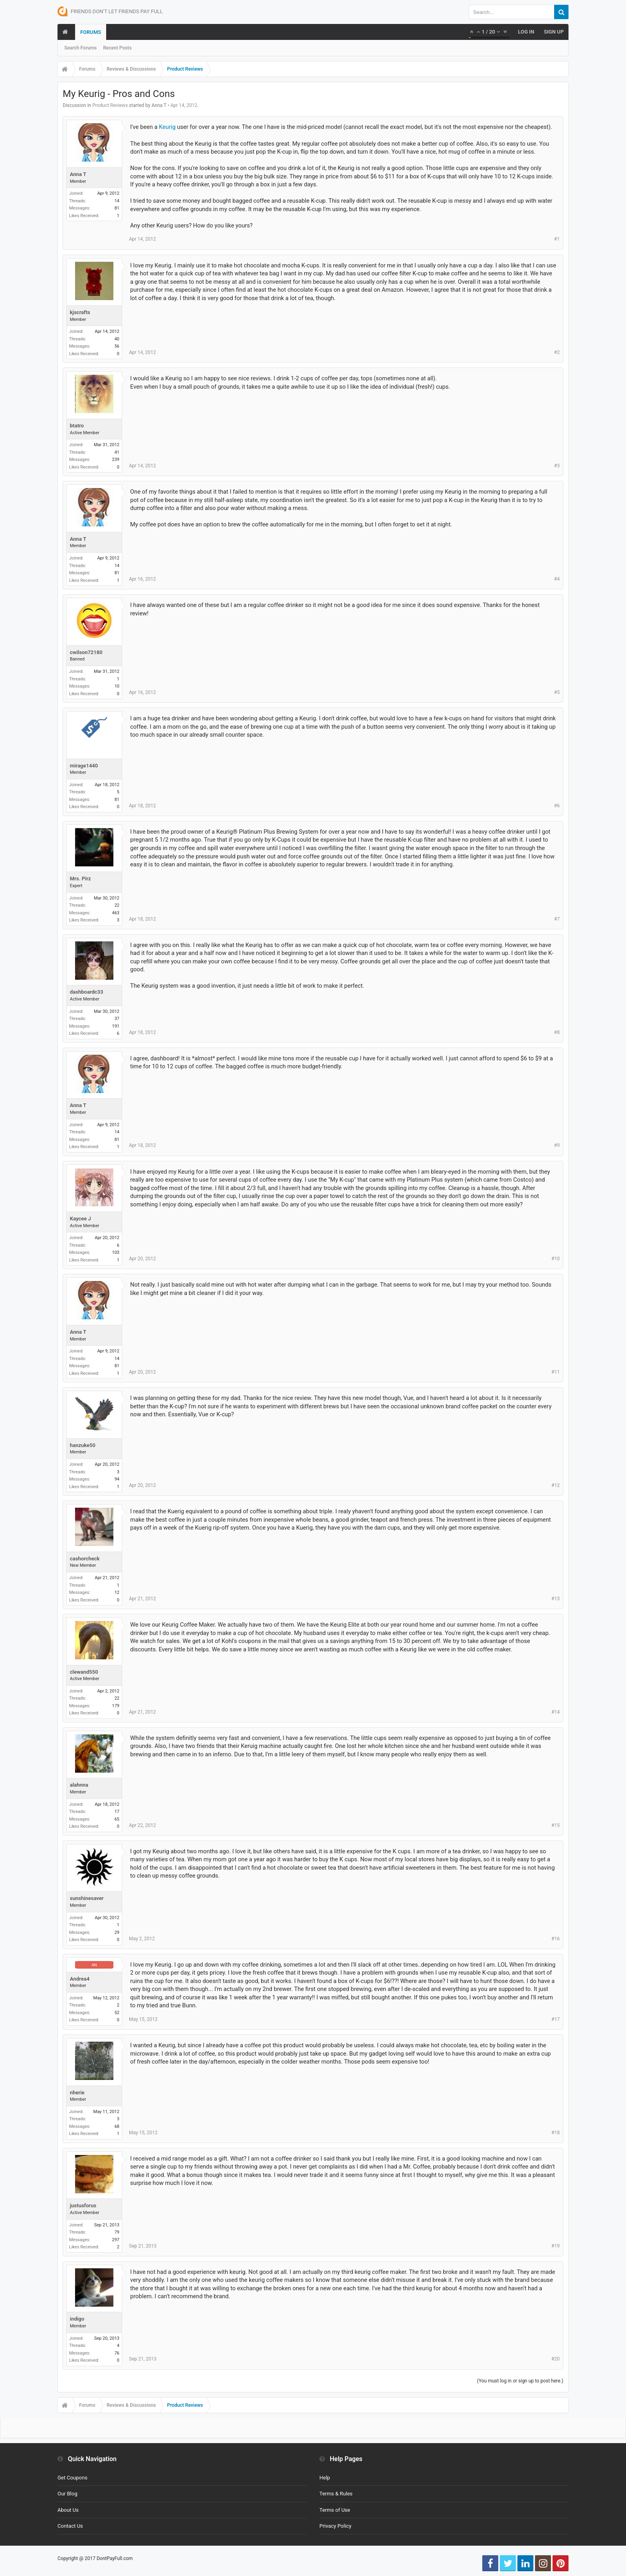  Describe the element at coordinates (110, 105) in the screenshot. I see `Product Reviews` at that location.